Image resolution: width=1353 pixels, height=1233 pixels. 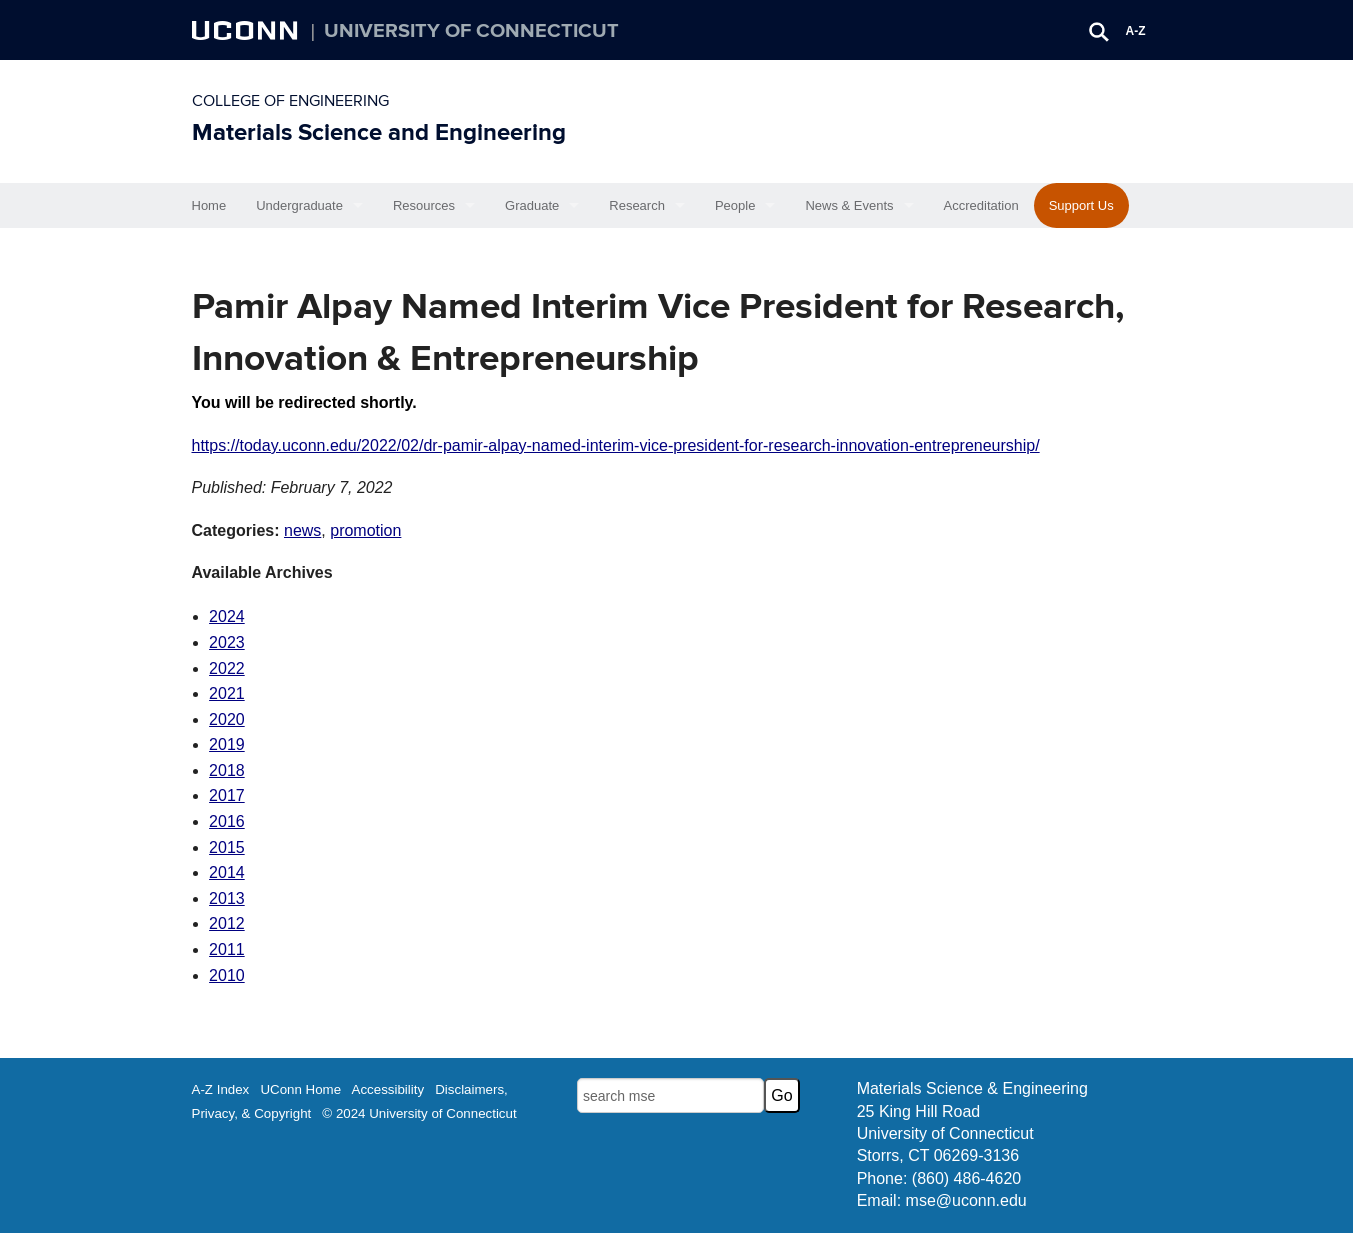 I want to click on https://today.uconn.edu/2022/02/dr-pamir-alpay-named-interim-vice-president-for-research-innovation-entrepreneurship/, so click(x=616, y=445).